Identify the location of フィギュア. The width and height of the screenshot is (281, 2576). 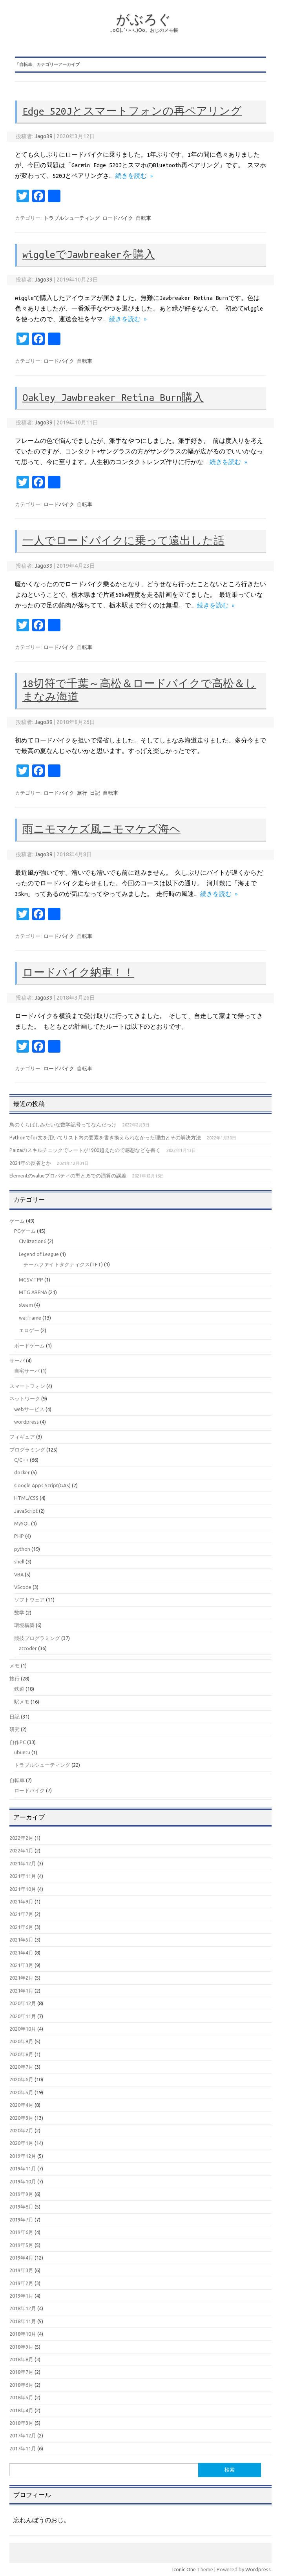
(22, 1436).